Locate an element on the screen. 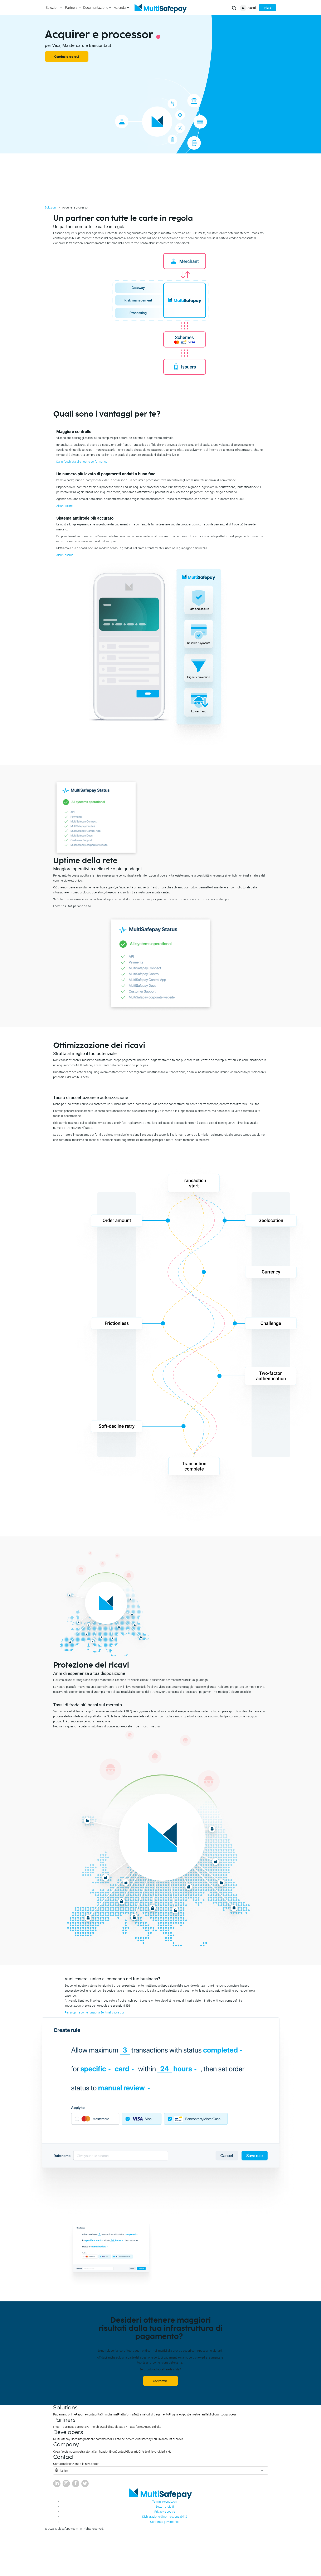 Image resolution: width=321 pixels, height=2576 pixels. Casi di studio is located at coordinates (109, 2426).